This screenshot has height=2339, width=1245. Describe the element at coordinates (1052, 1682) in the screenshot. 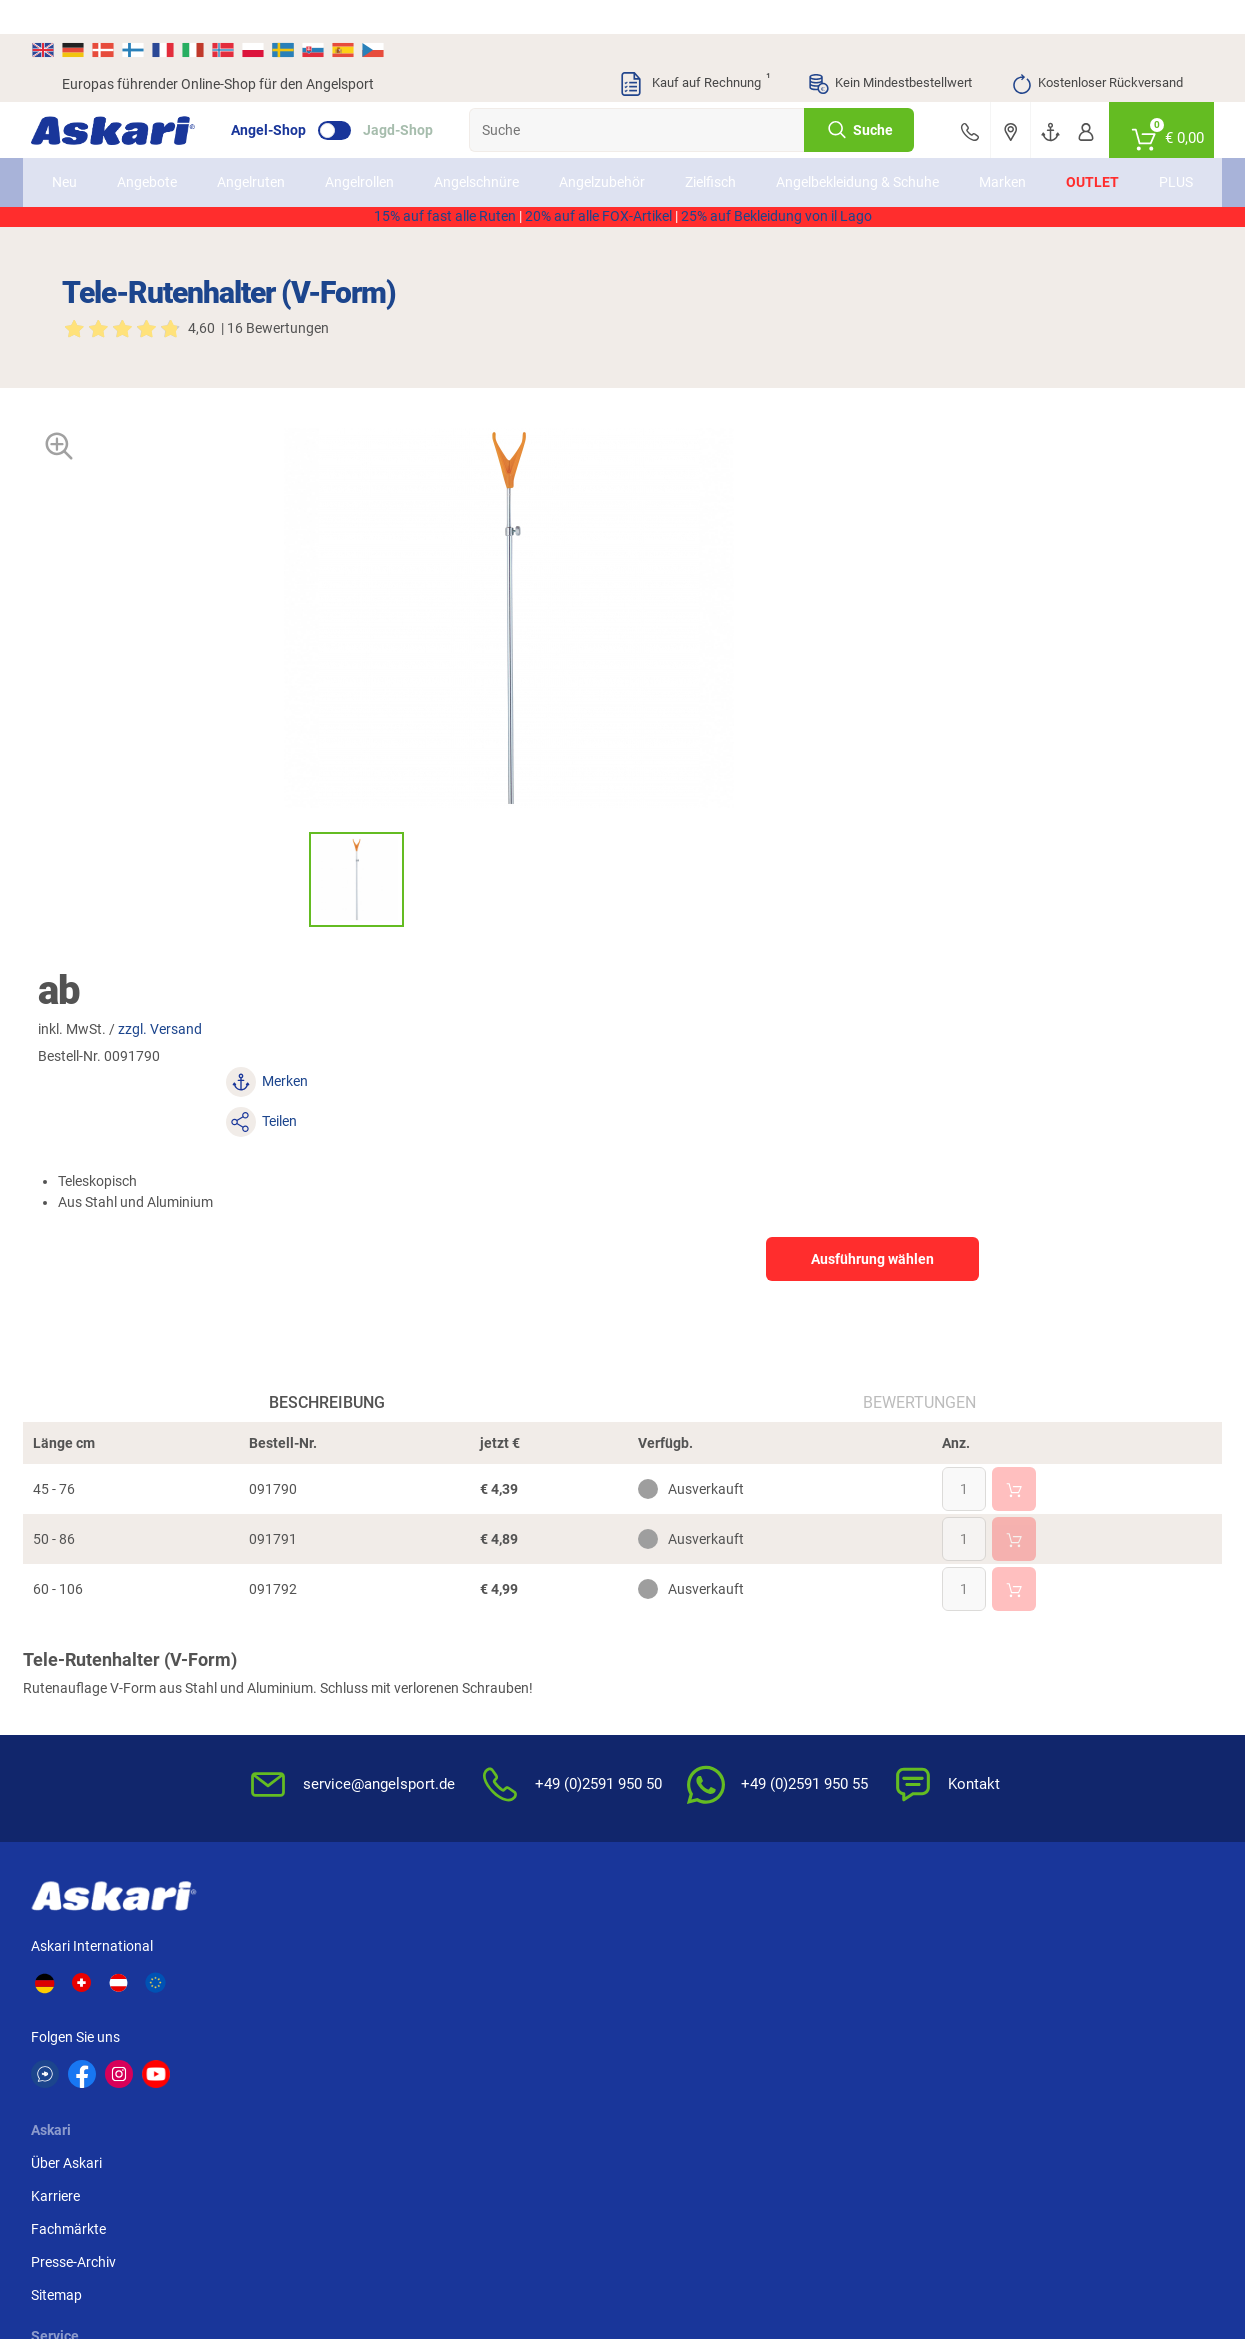

I see `Bankeinzug` at that location.